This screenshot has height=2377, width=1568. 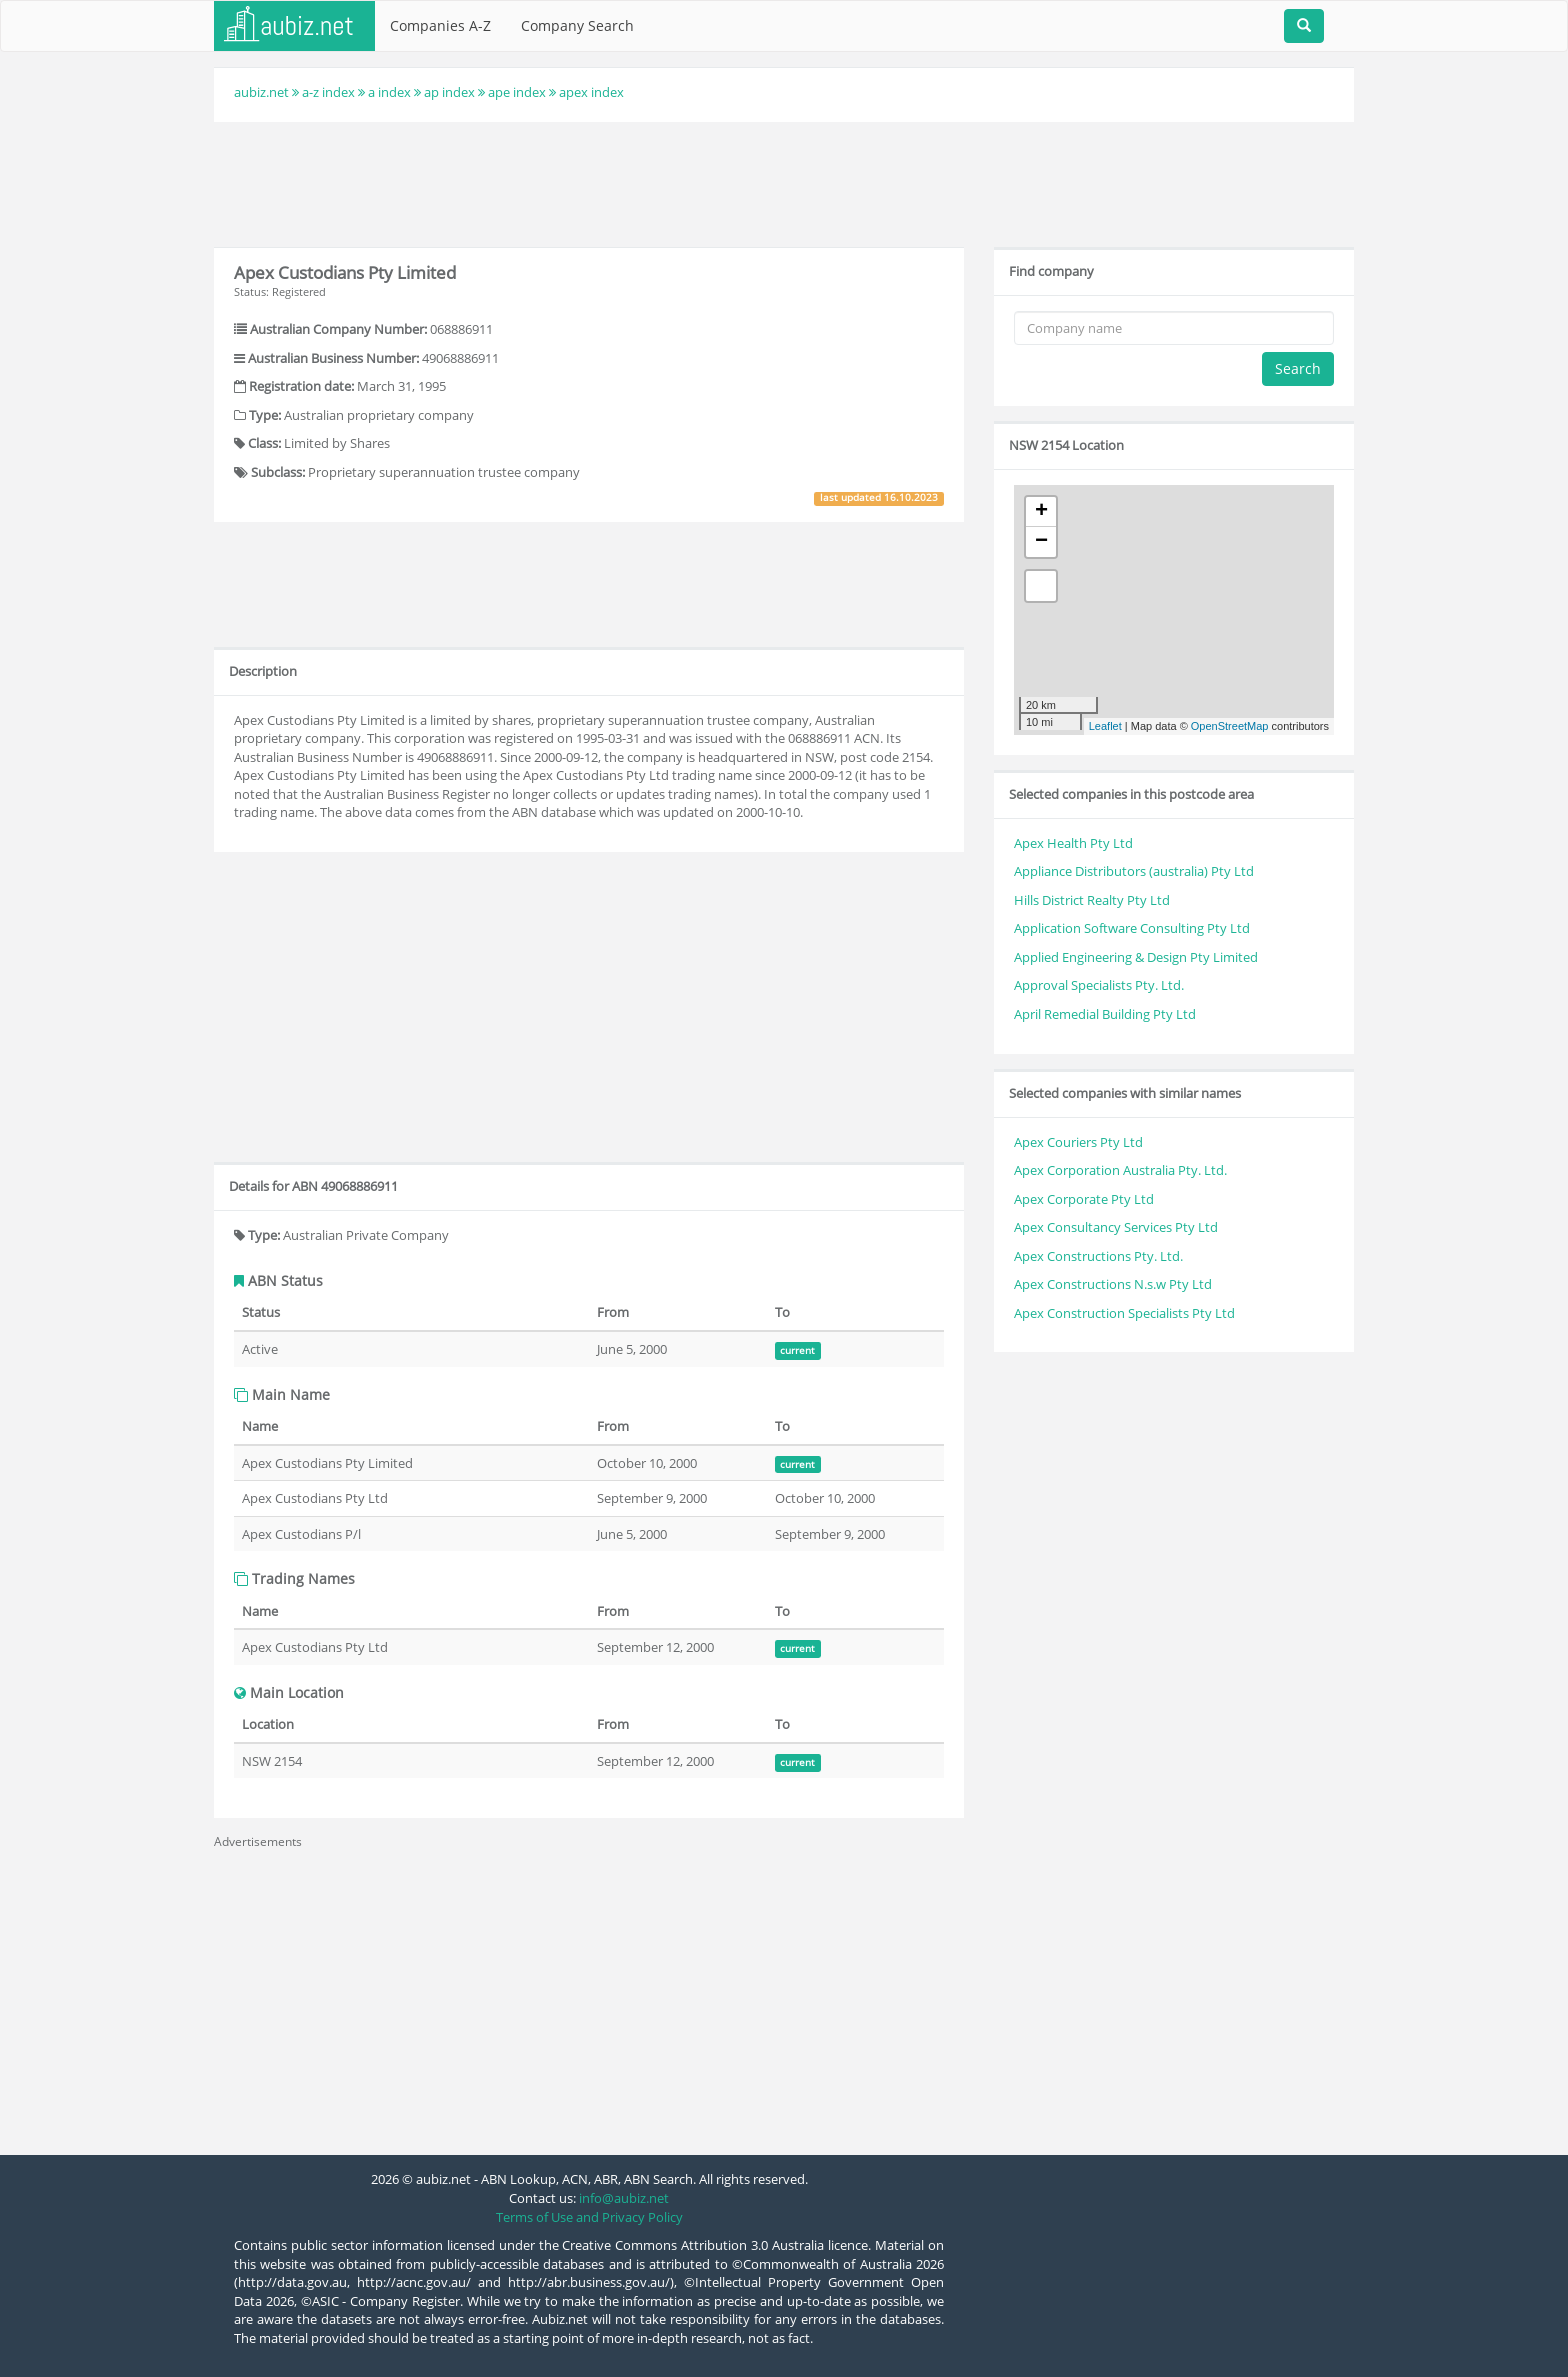 What do you see at coordinates (1230, 726) in the screenshot?
I see `OpenStreetMap` at bounding box center [1230, 726].